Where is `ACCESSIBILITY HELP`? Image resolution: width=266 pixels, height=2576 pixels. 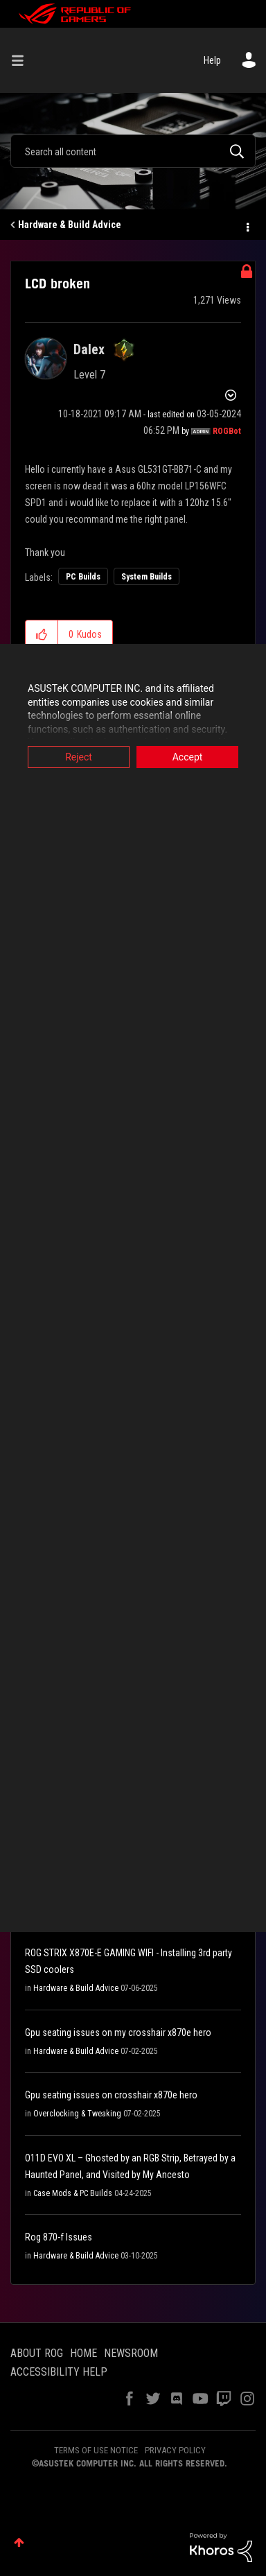
ACCESSIBILITY HELP is located at coordinates (58, 2371).